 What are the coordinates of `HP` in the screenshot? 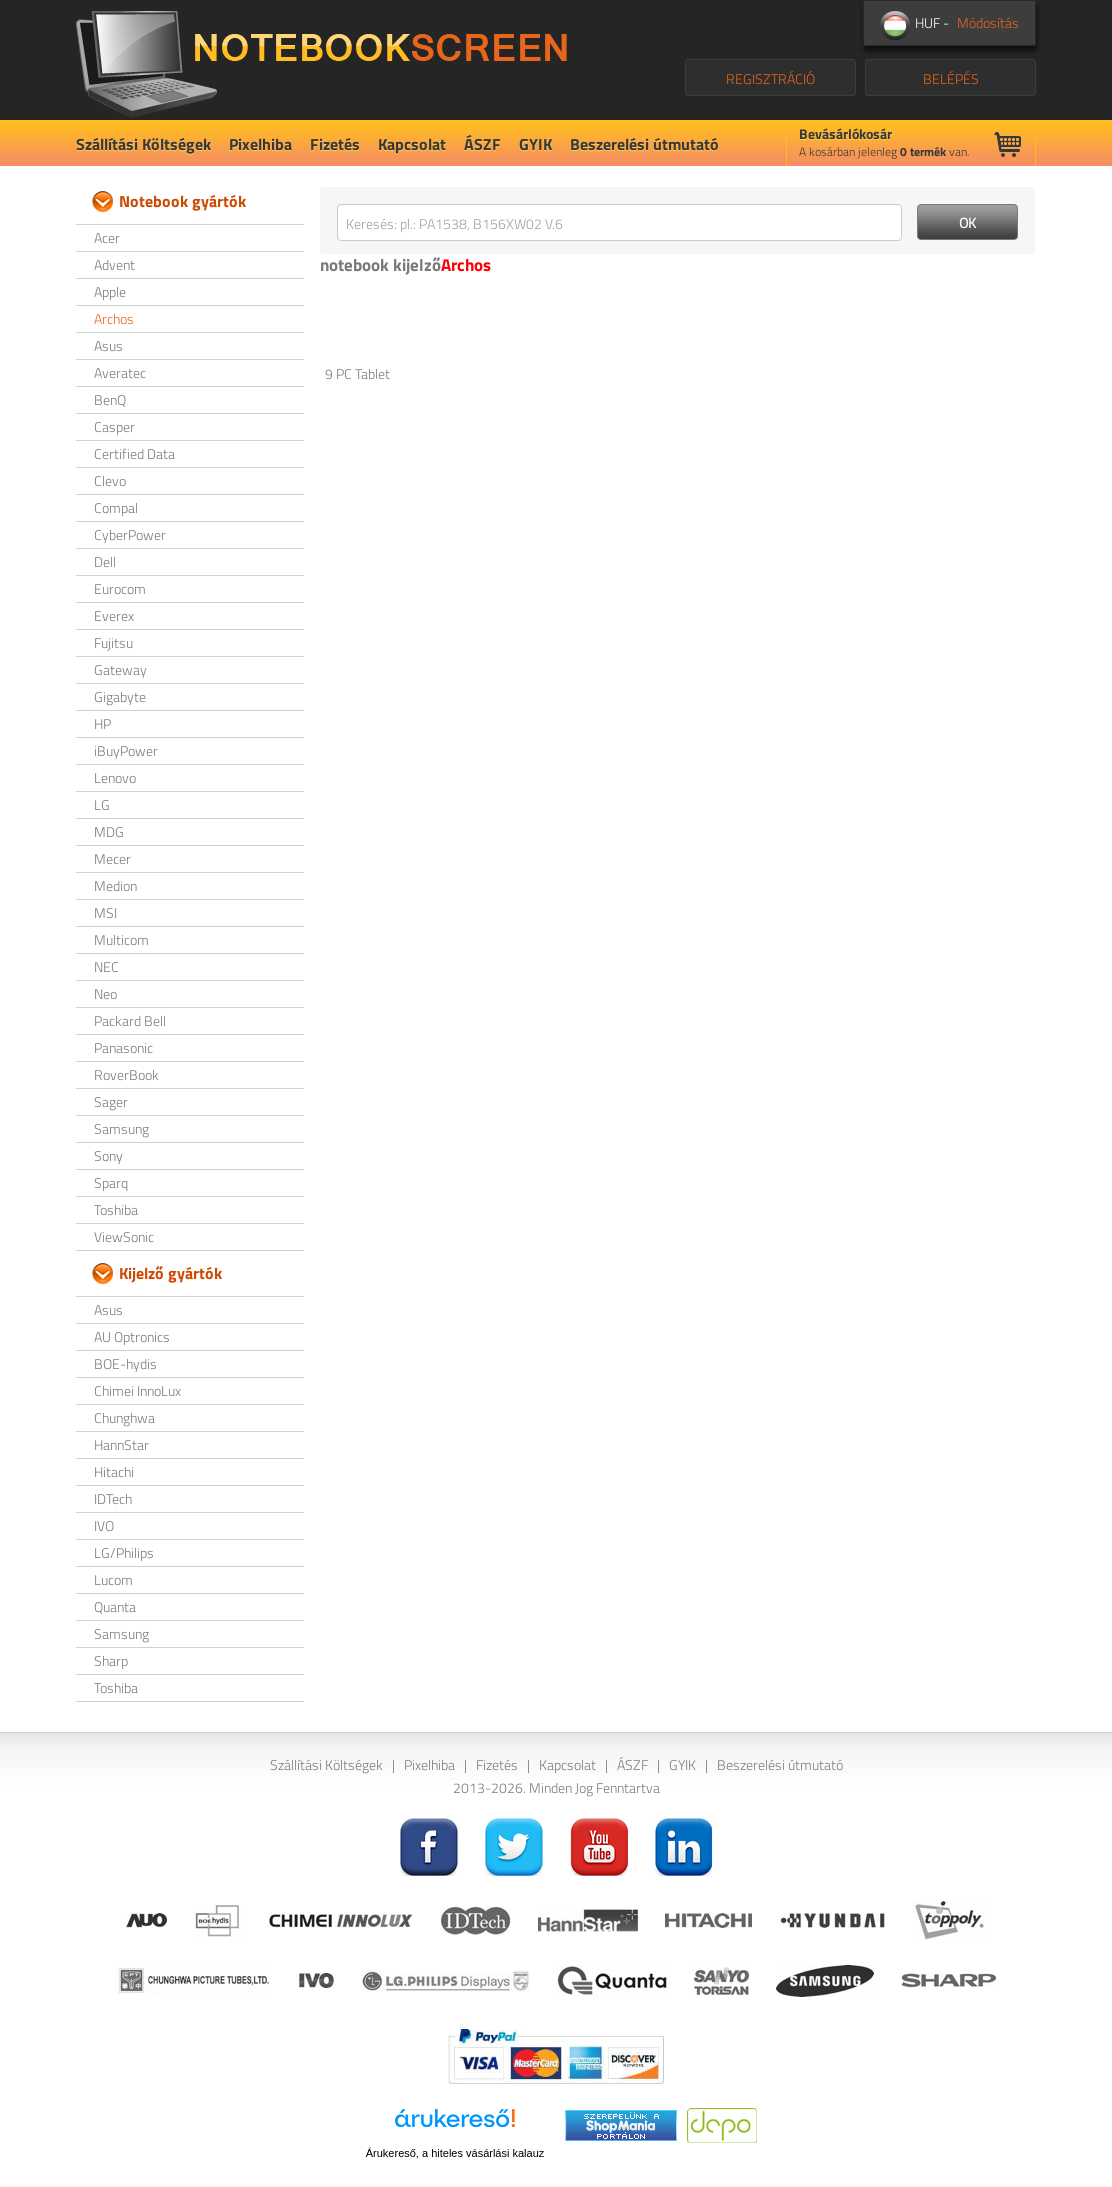 It's located at (102, 723).